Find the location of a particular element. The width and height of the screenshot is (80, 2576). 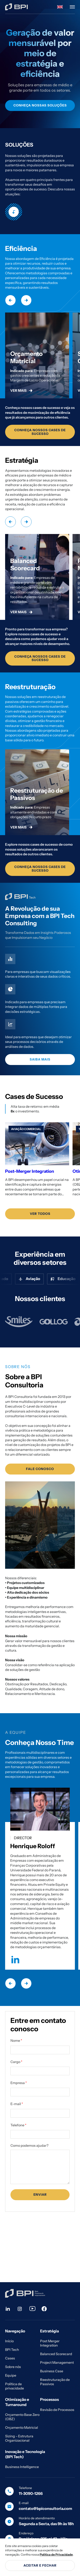

Início is located at coordinates (9, 2341).